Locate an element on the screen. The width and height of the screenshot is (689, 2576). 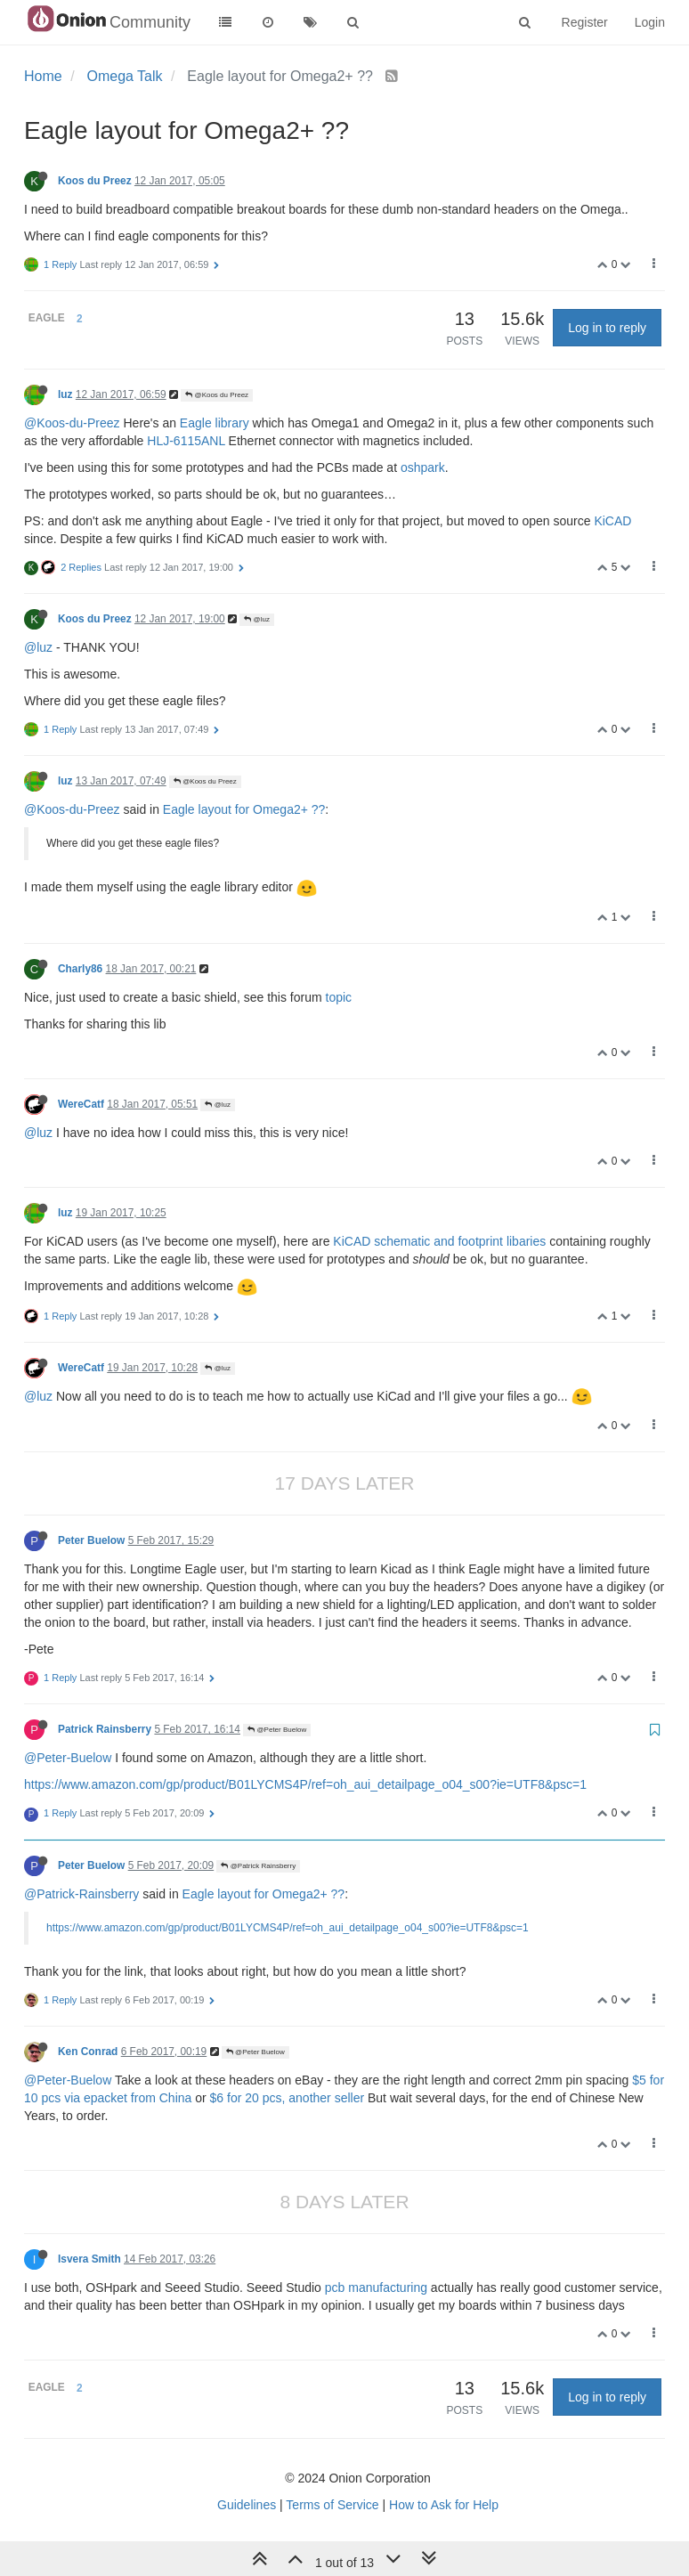
Eagle library is located at coordinates (214, 423).